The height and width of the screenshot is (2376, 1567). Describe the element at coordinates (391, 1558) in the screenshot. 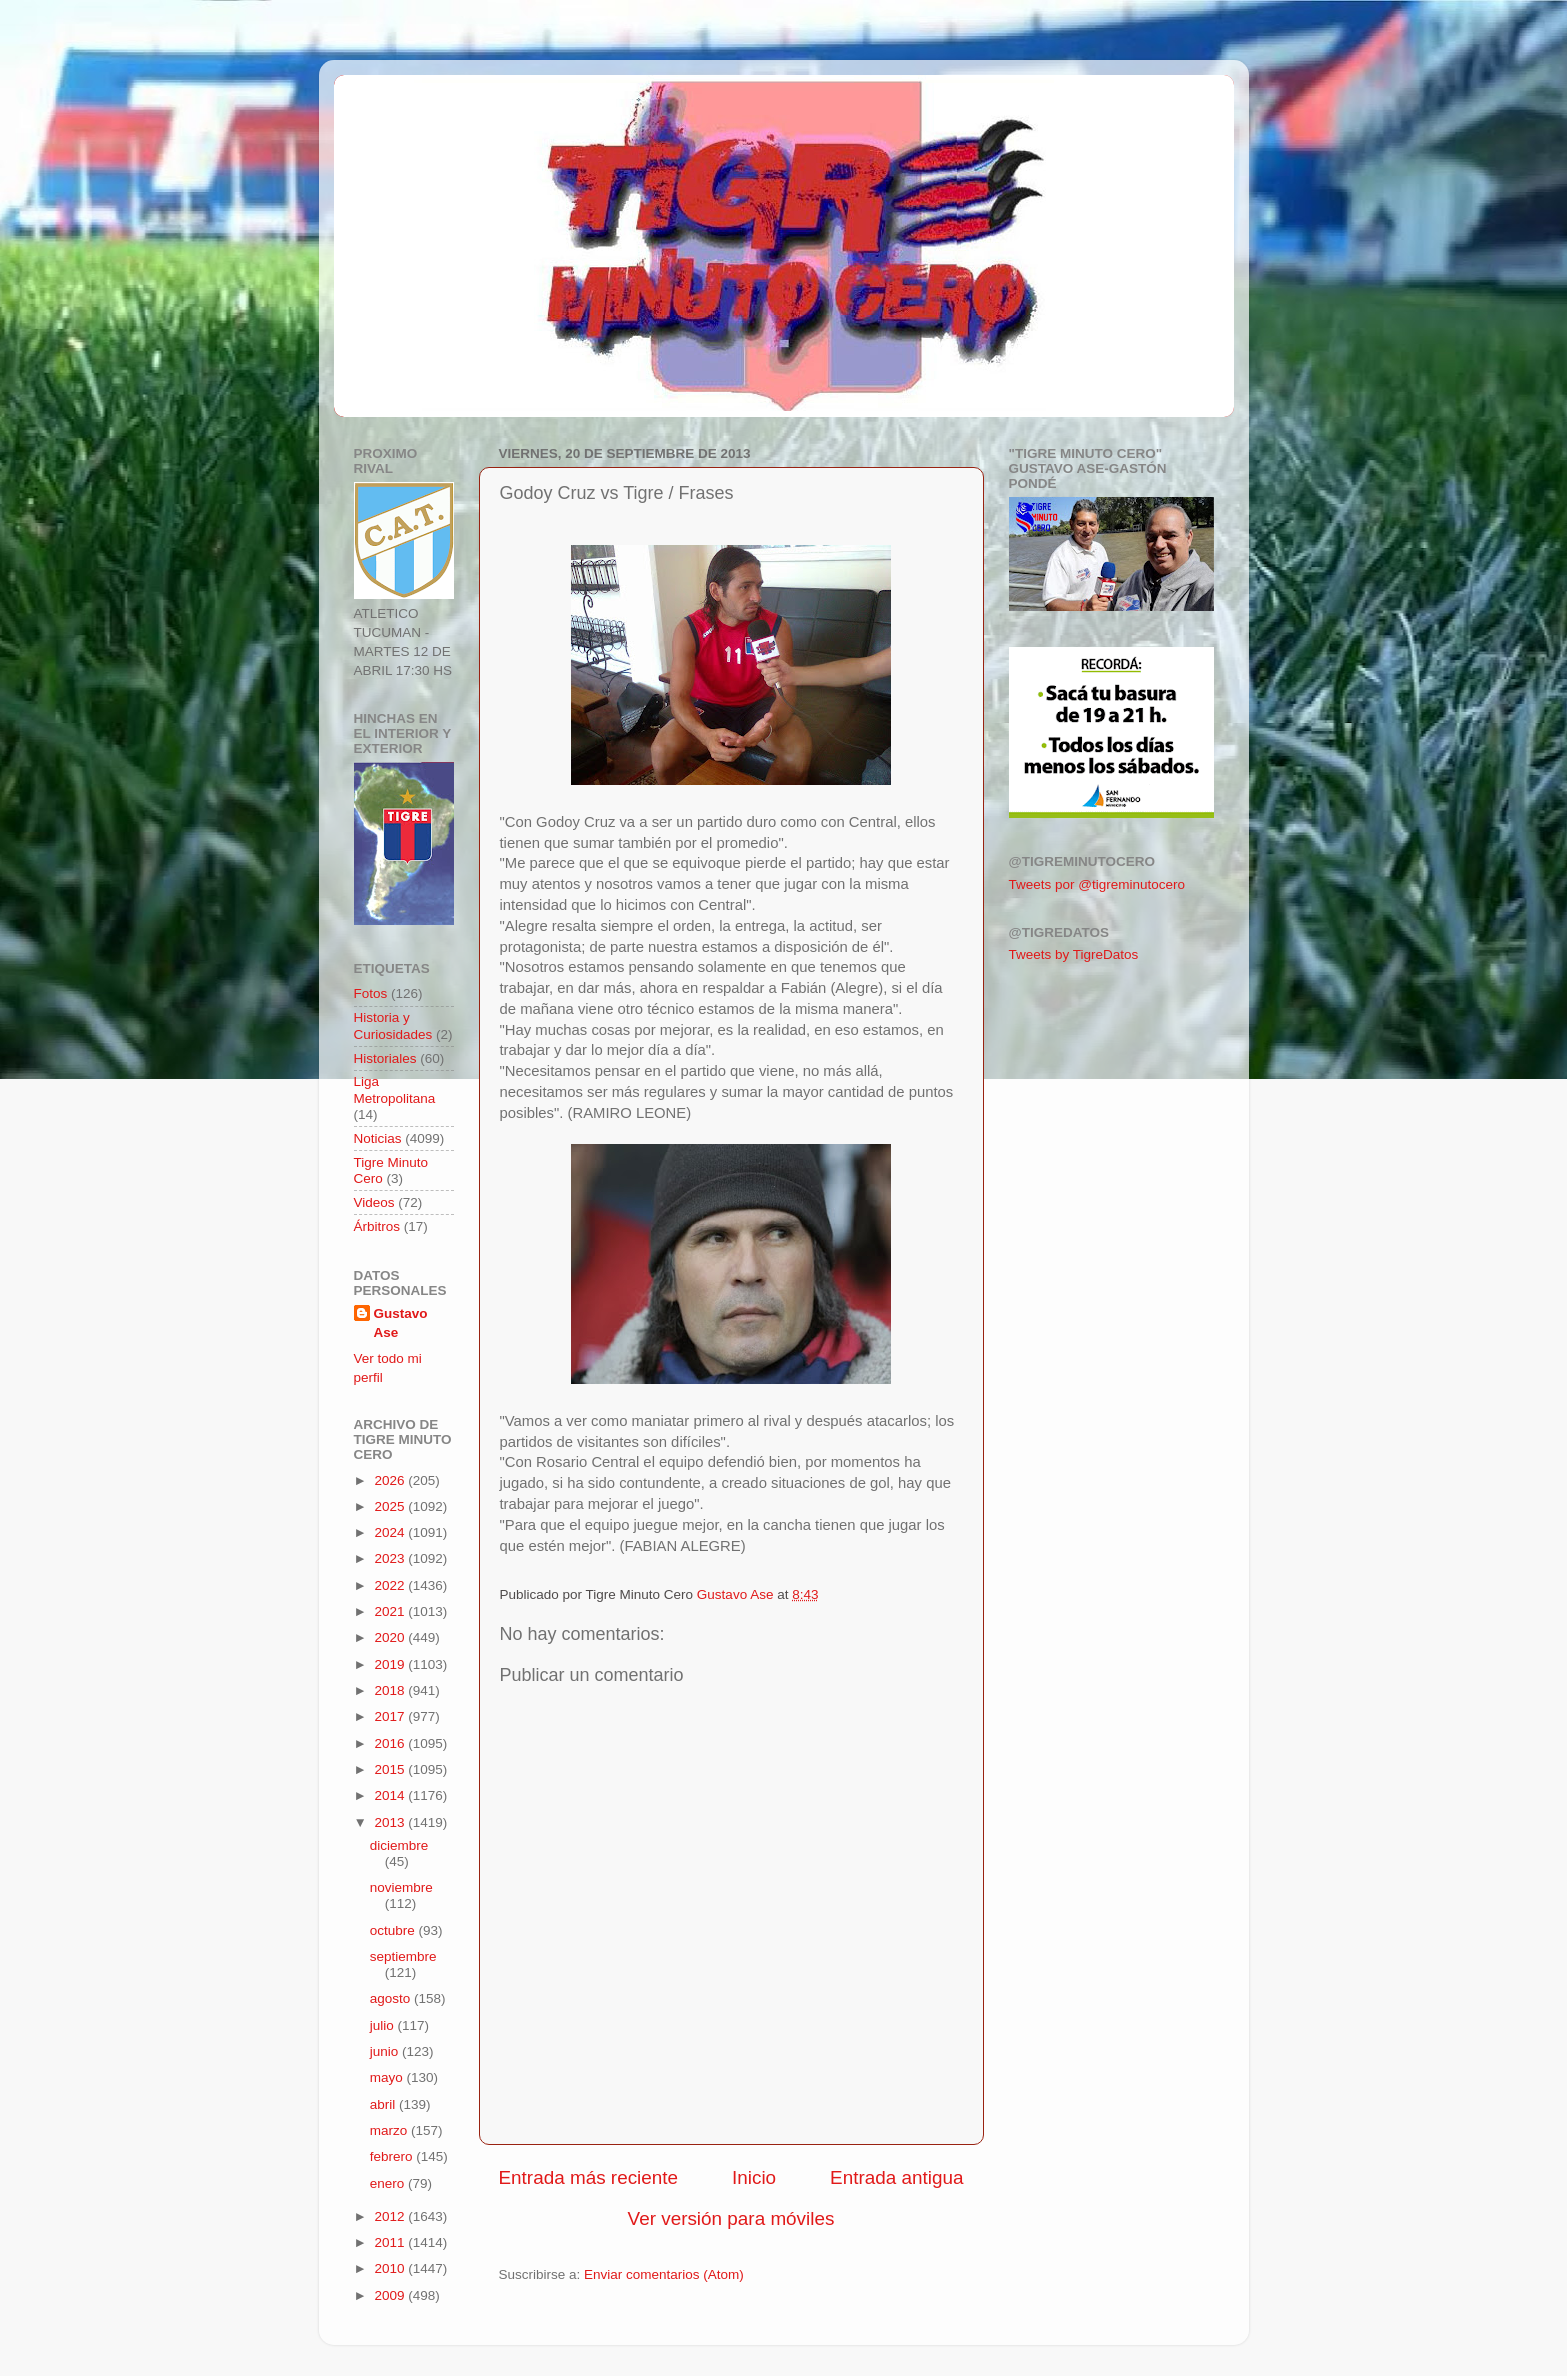

I see `2023` at that location.